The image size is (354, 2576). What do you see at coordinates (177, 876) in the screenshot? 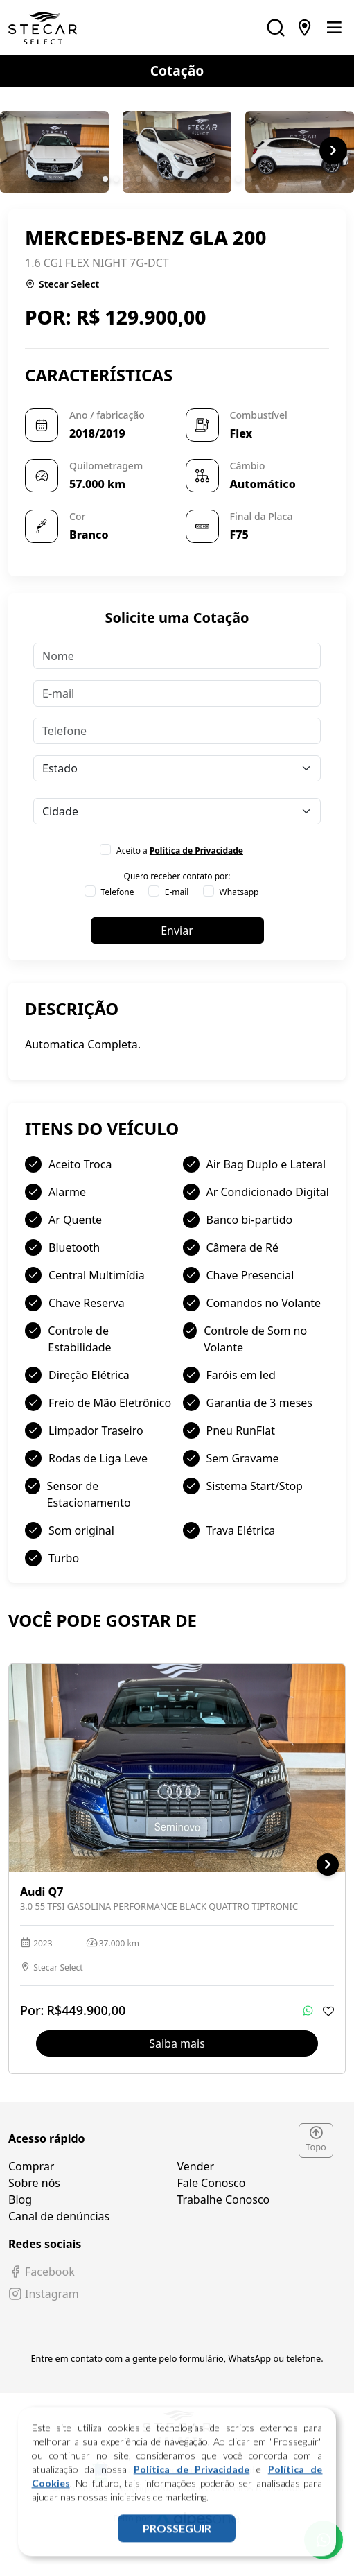
I see `Quero receber contato por:` at bounding box center [177, 876].